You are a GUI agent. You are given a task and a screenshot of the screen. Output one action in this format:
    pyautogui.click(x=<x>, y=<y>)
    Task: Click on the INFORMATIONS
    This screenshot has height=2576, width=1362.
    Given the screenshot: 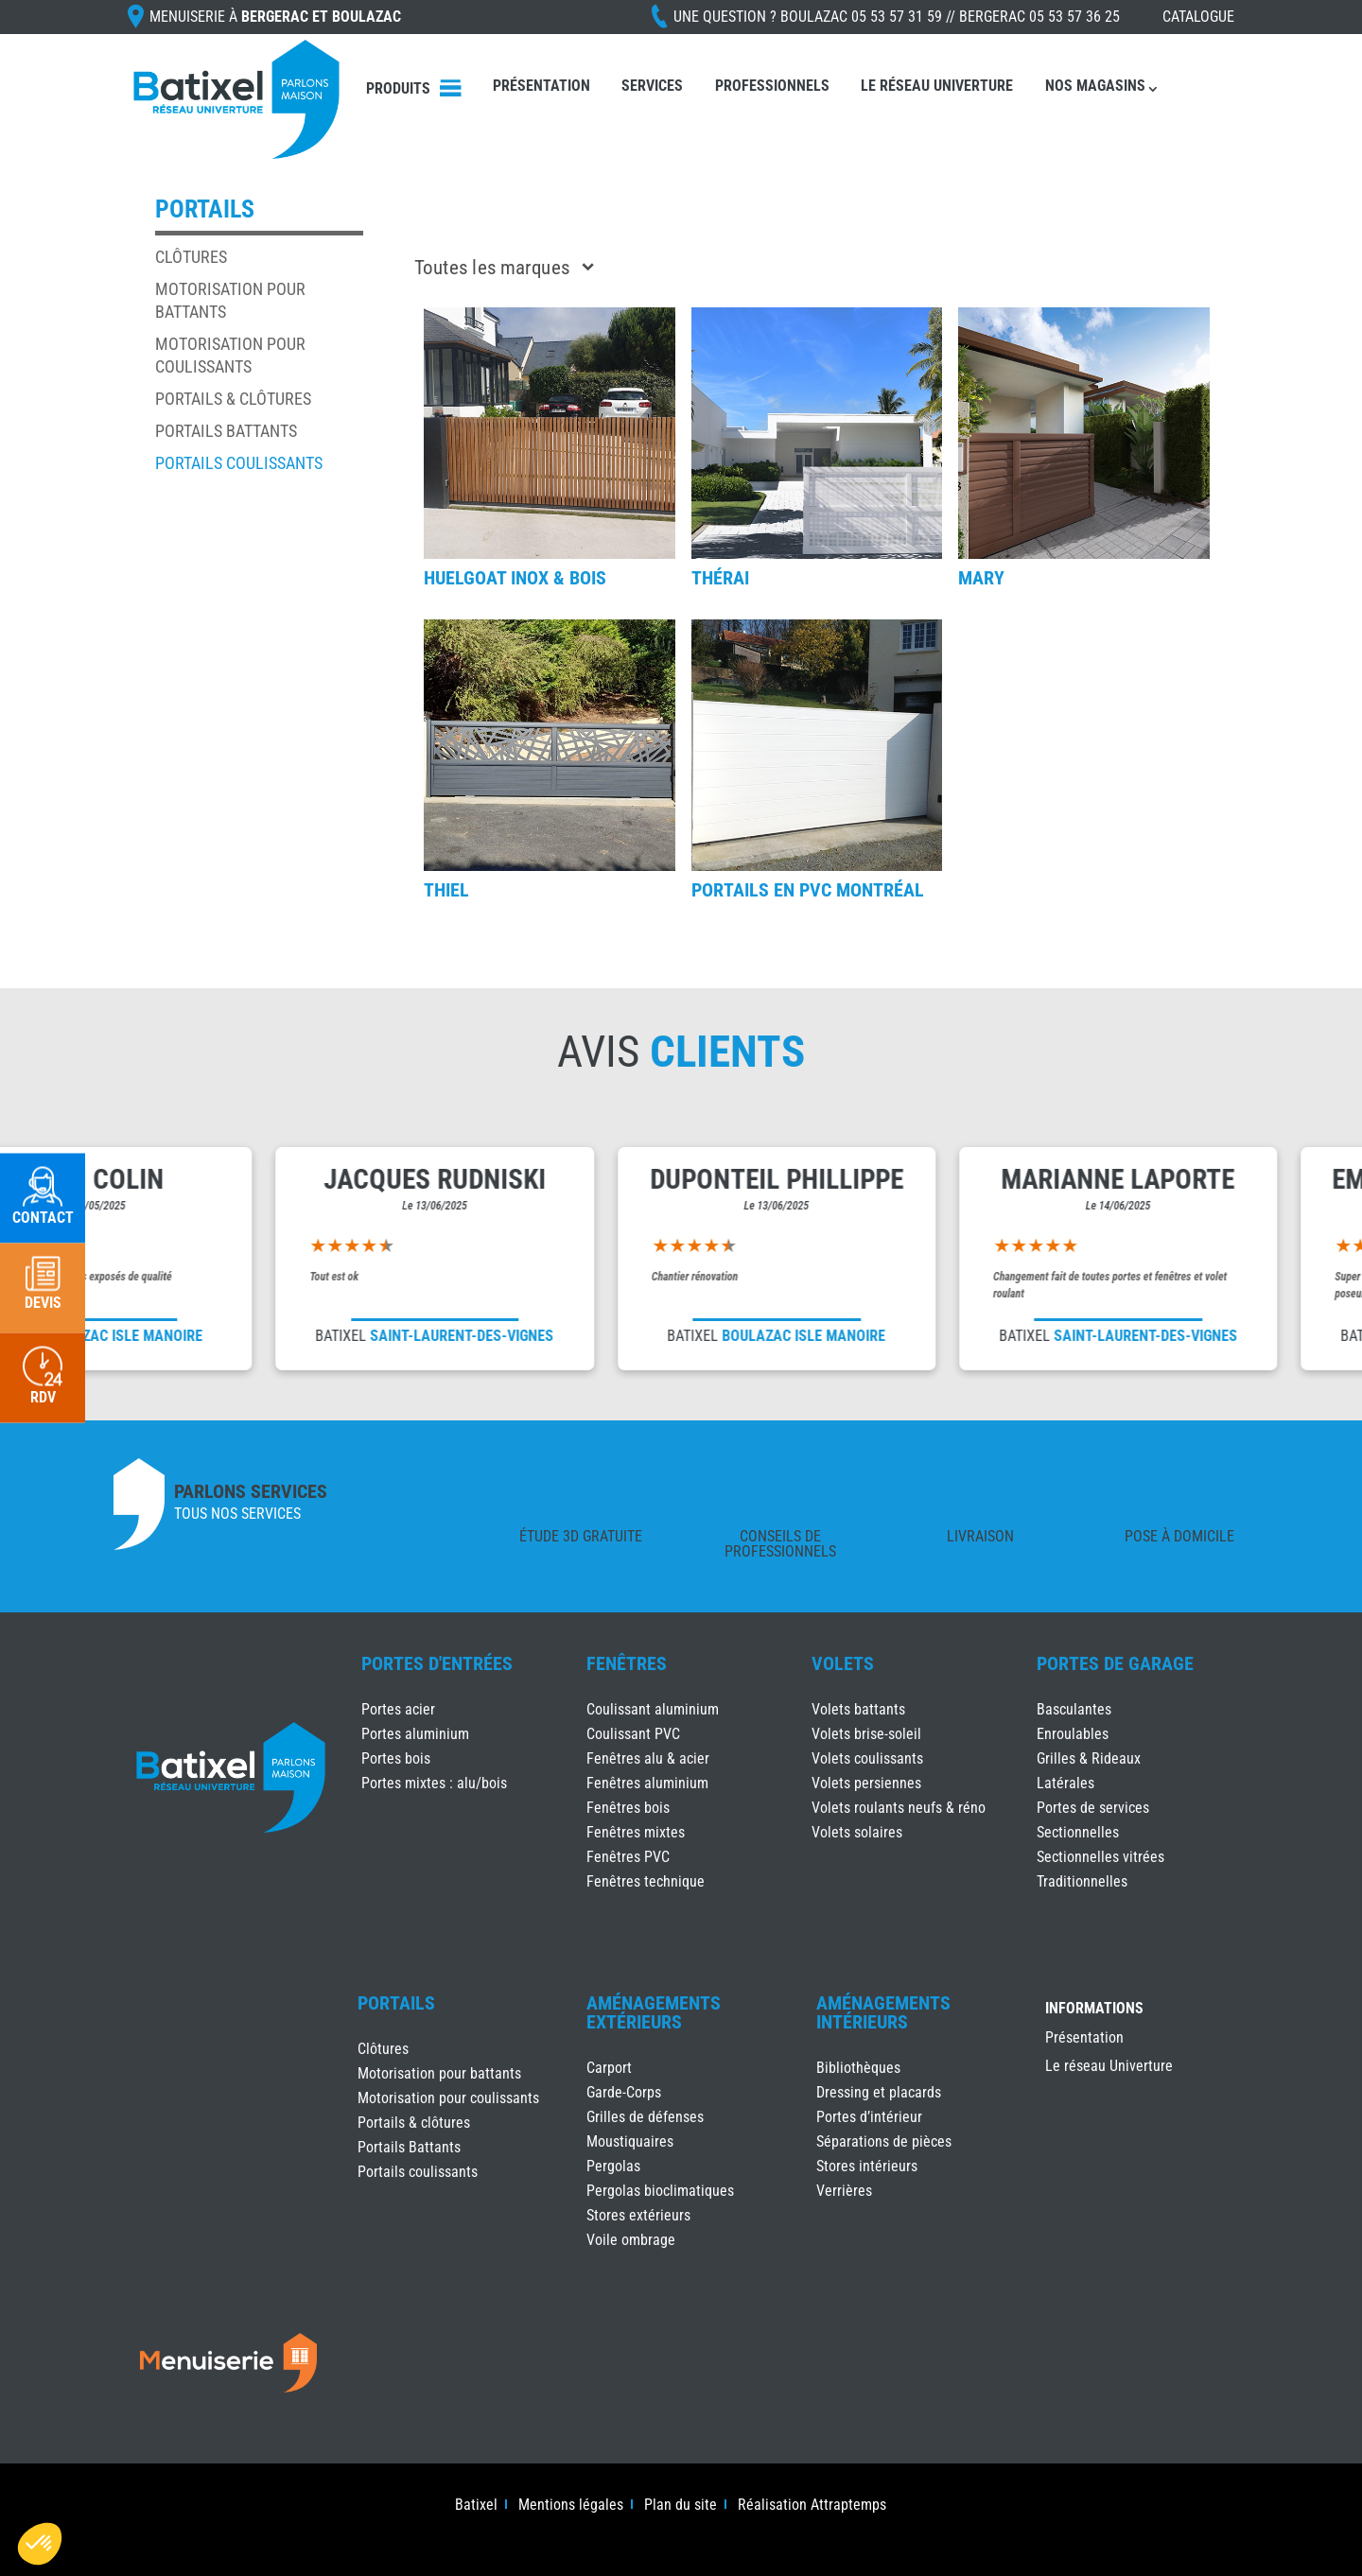 What is the action you would take?
    pyautogui.click(x=1094, y=2009)
    